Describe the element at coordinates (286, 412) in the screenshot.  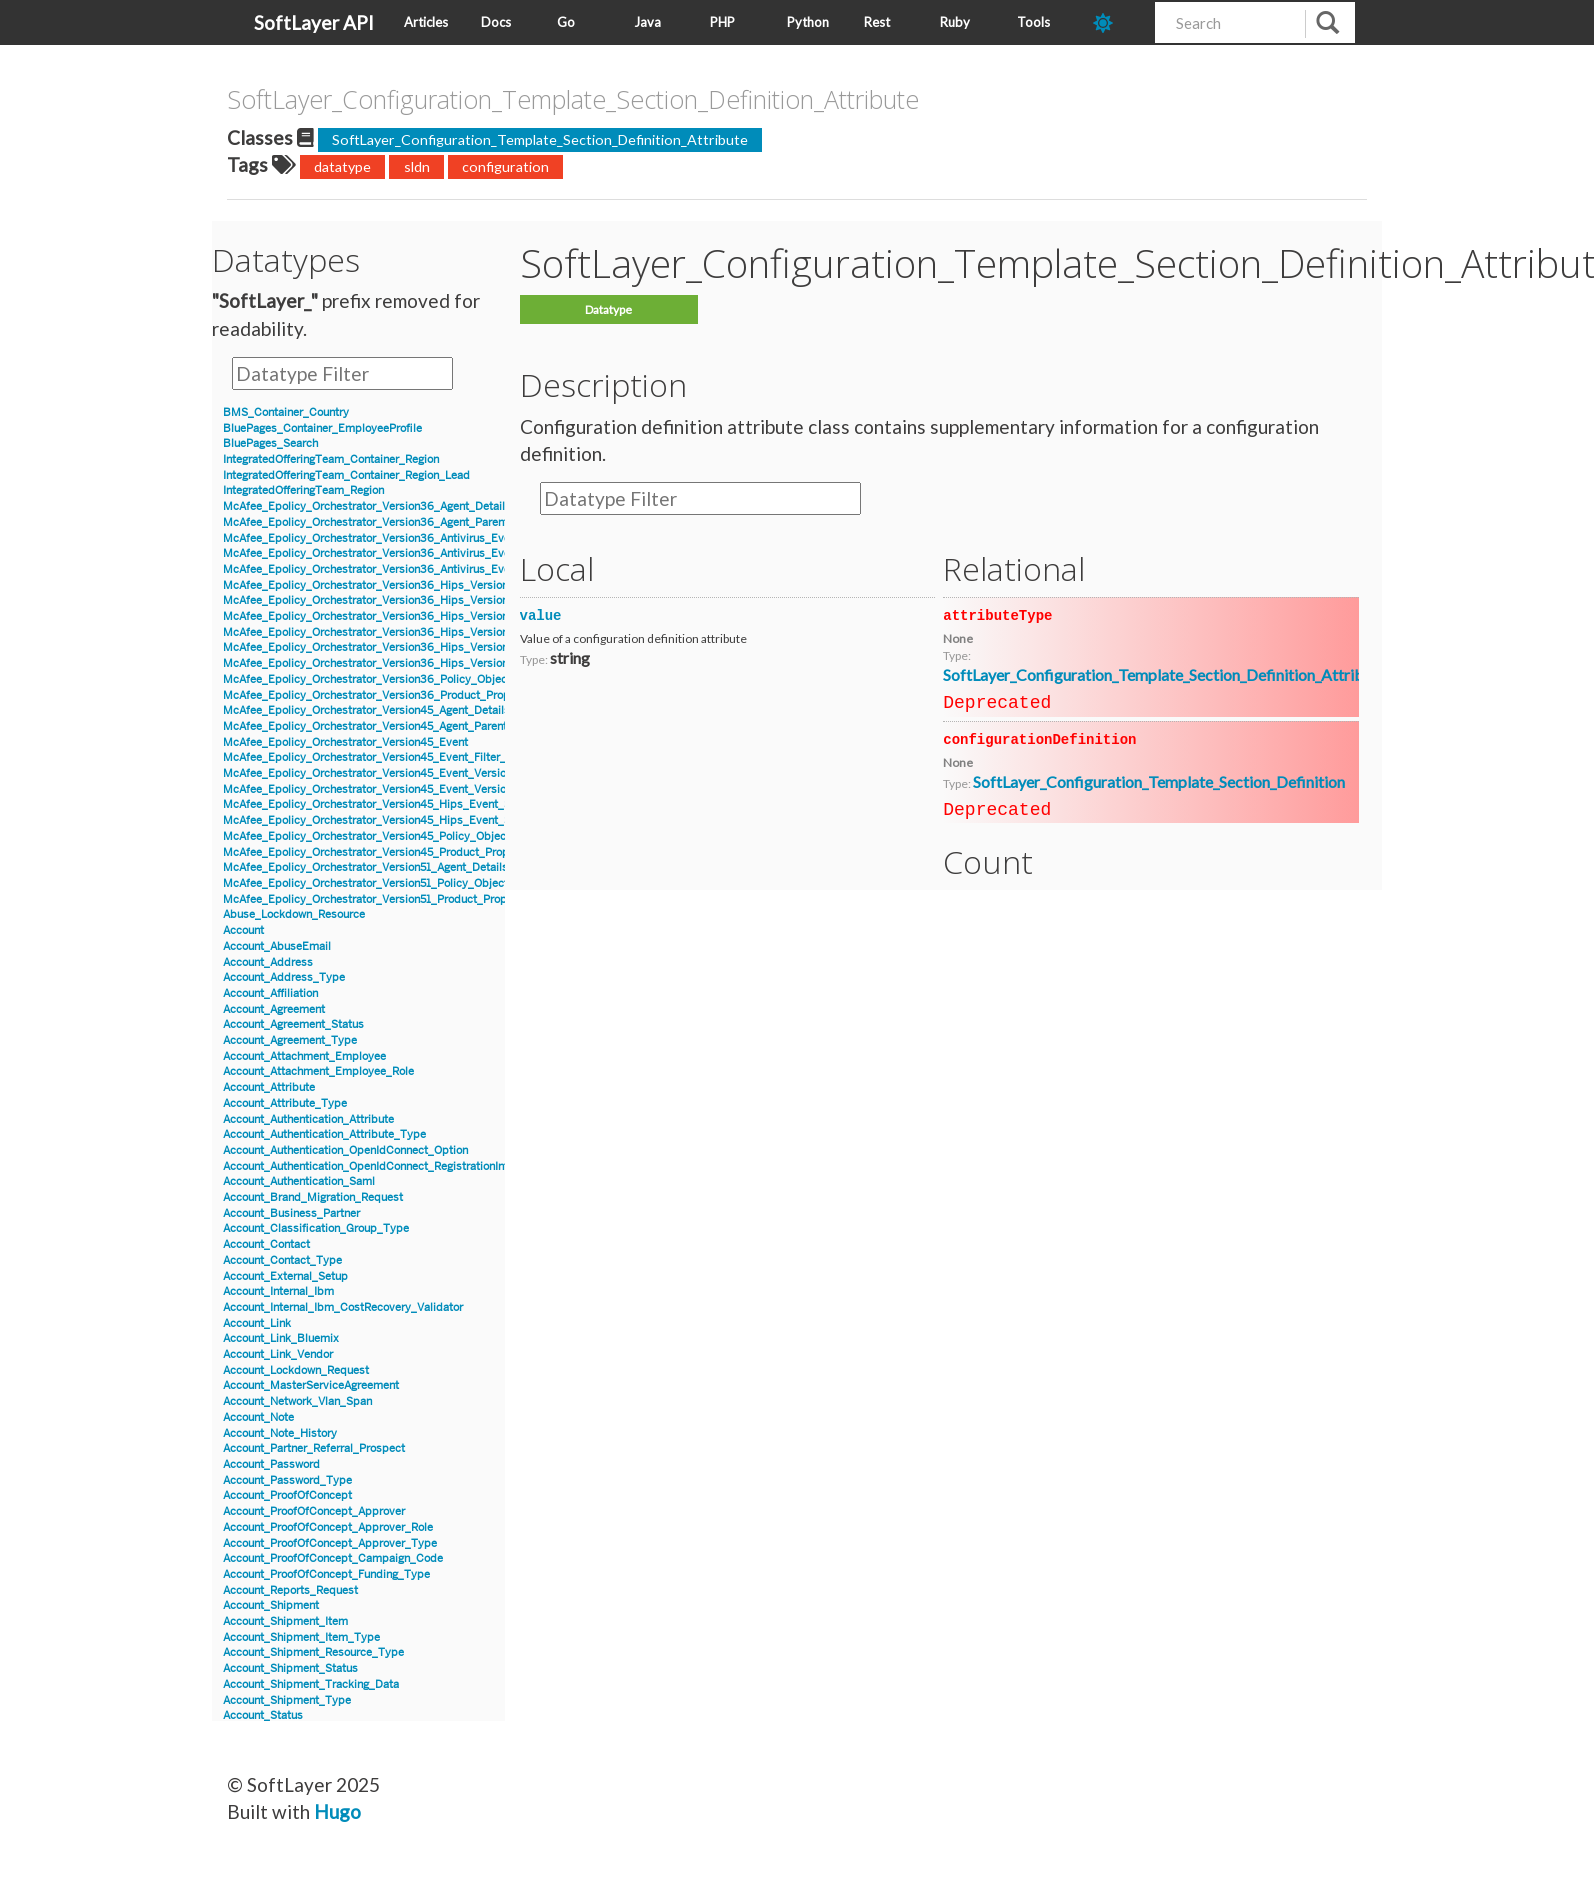
I see `BMS_Container_Country` at that location.